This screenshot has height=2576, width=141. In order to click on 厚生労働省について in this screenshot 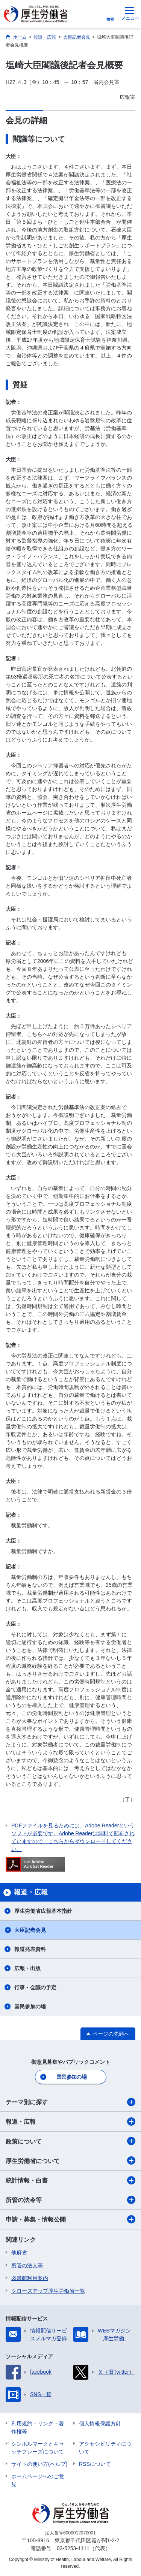, I will do `click(70, 2160)`.